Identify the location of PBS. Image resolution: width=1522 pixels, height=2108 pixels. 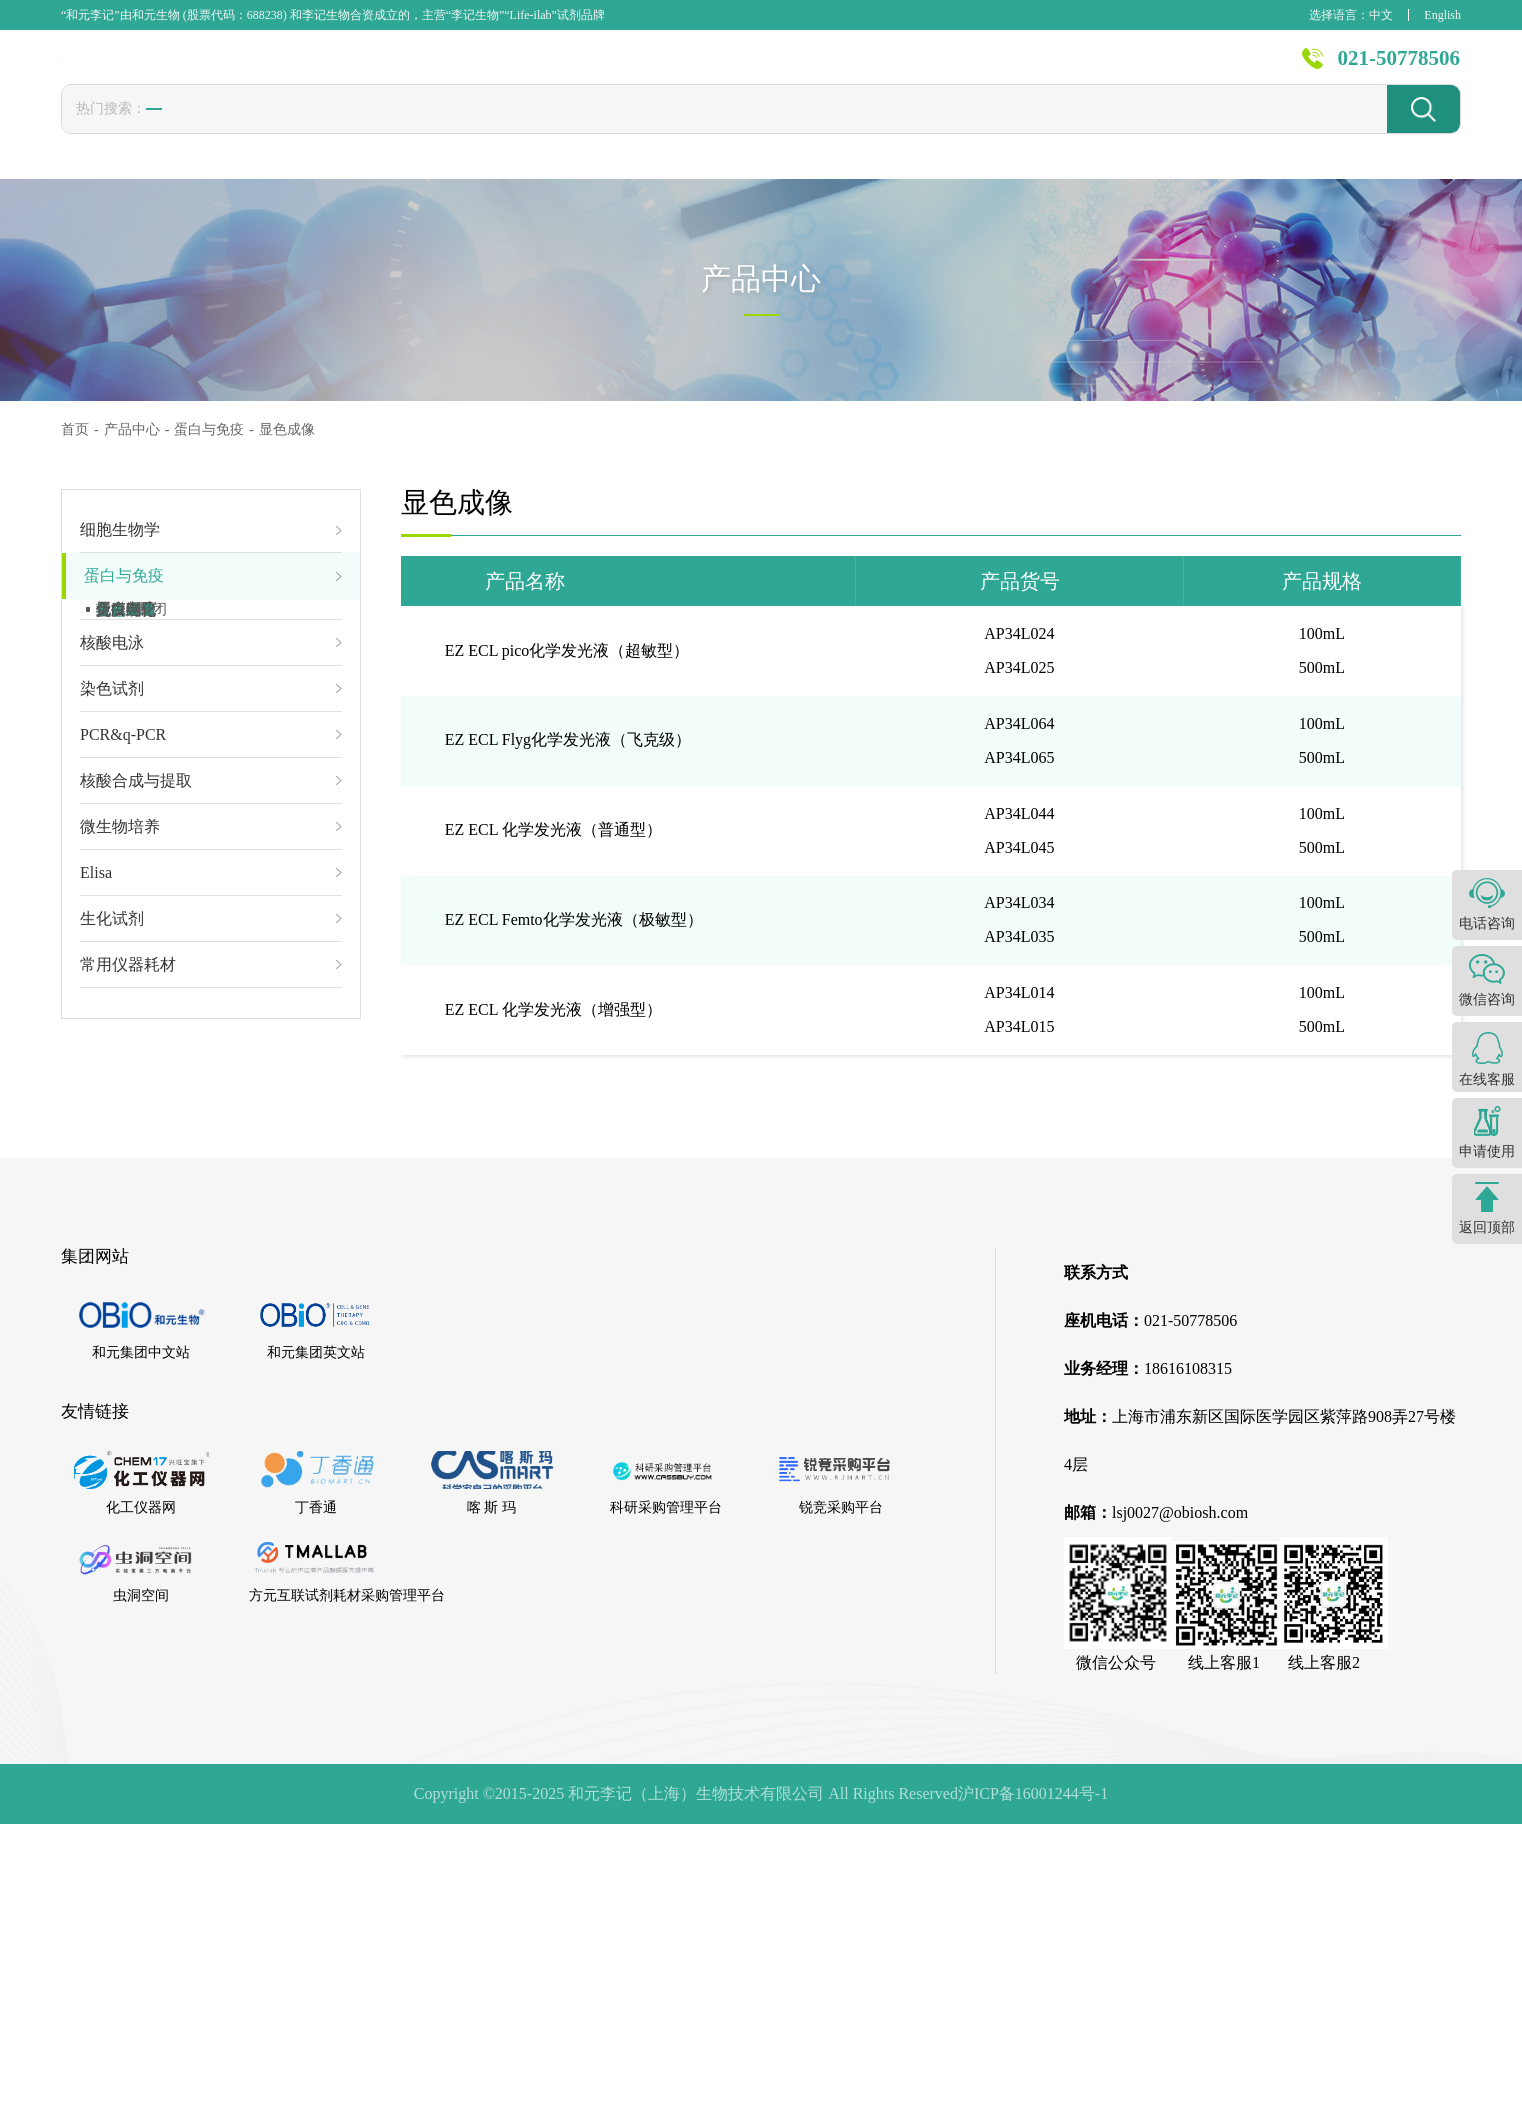
(564, 129).